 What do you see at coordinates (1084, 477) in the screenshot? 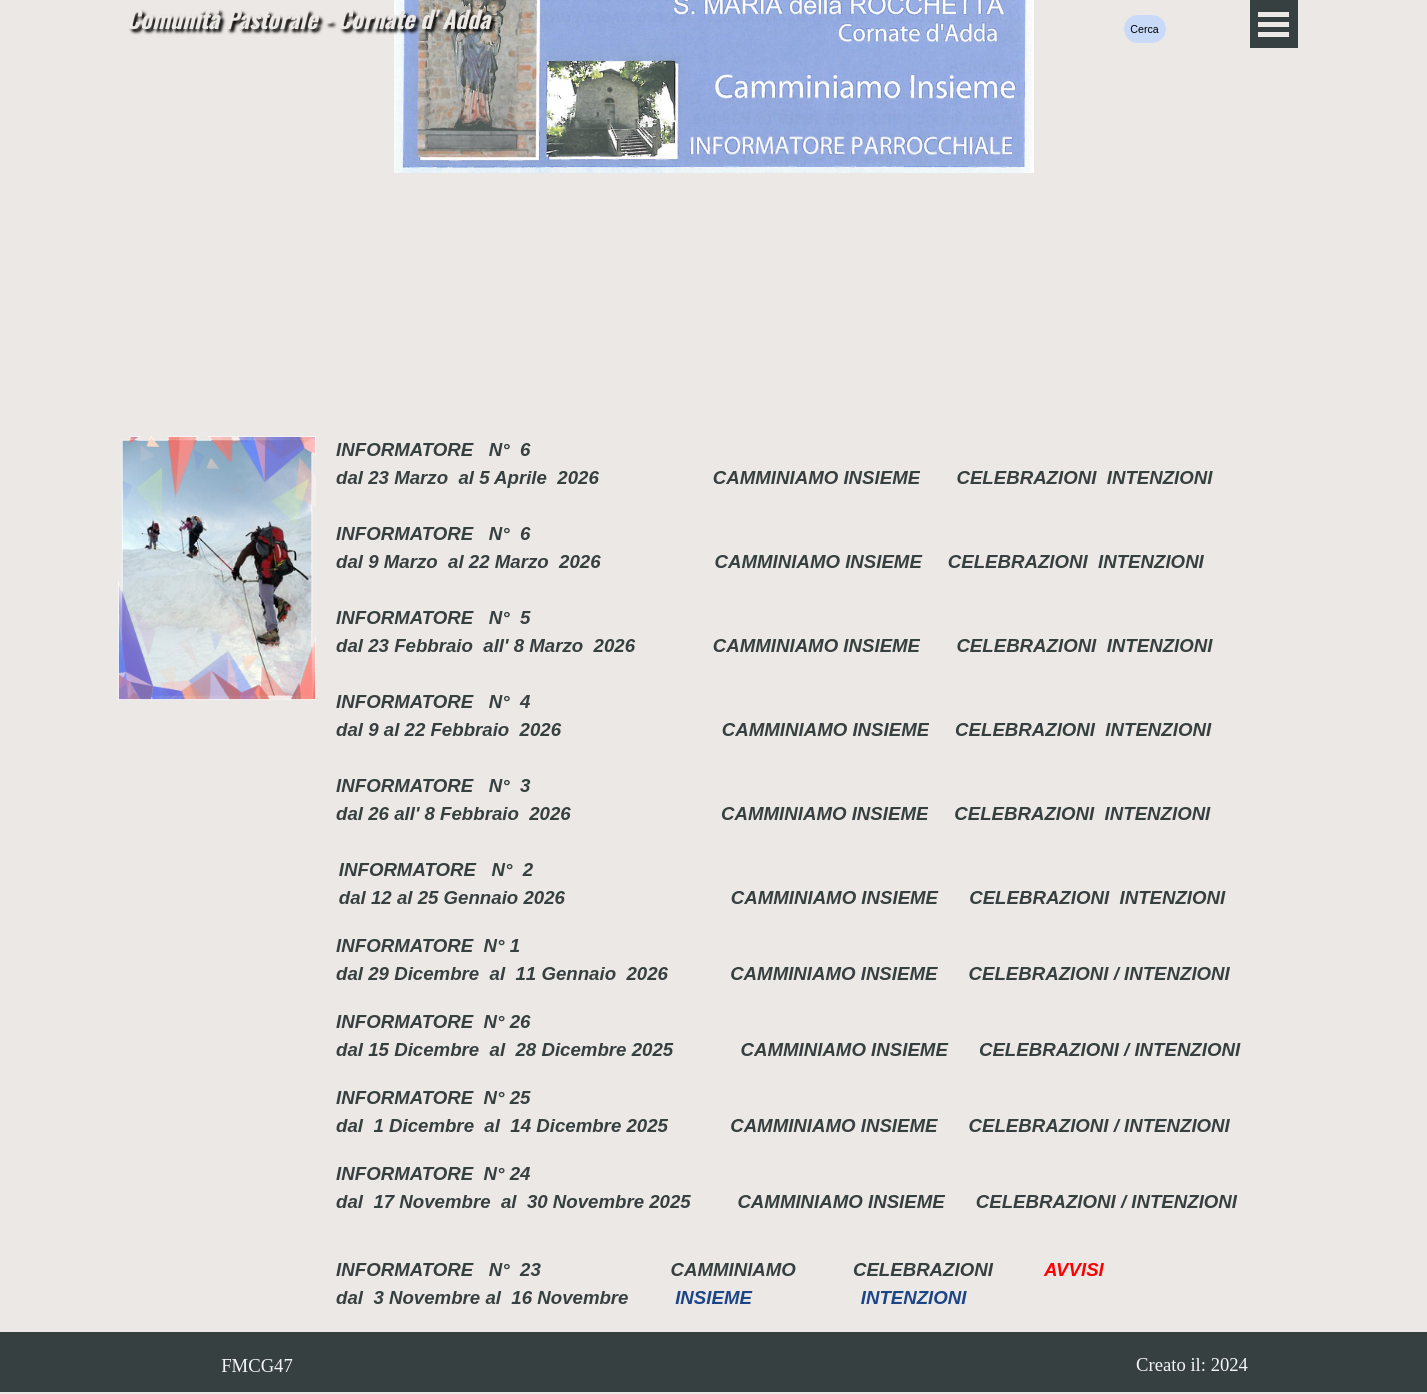
I see `CELEBRAZIONI INTENZIONI` at bounding box center [1084, 477].